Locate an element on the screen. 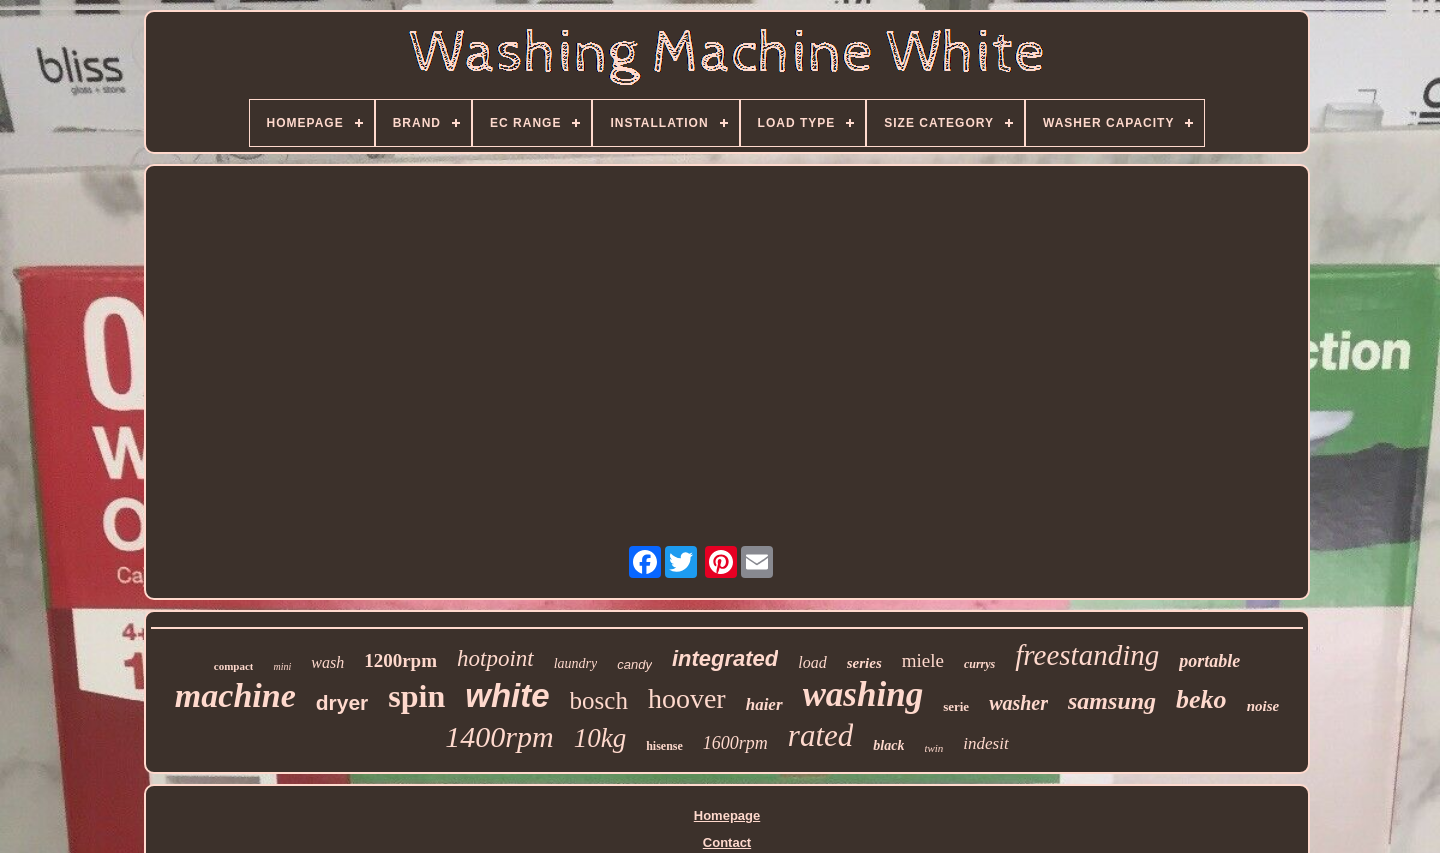  mini is located at coordinates (282, 666).